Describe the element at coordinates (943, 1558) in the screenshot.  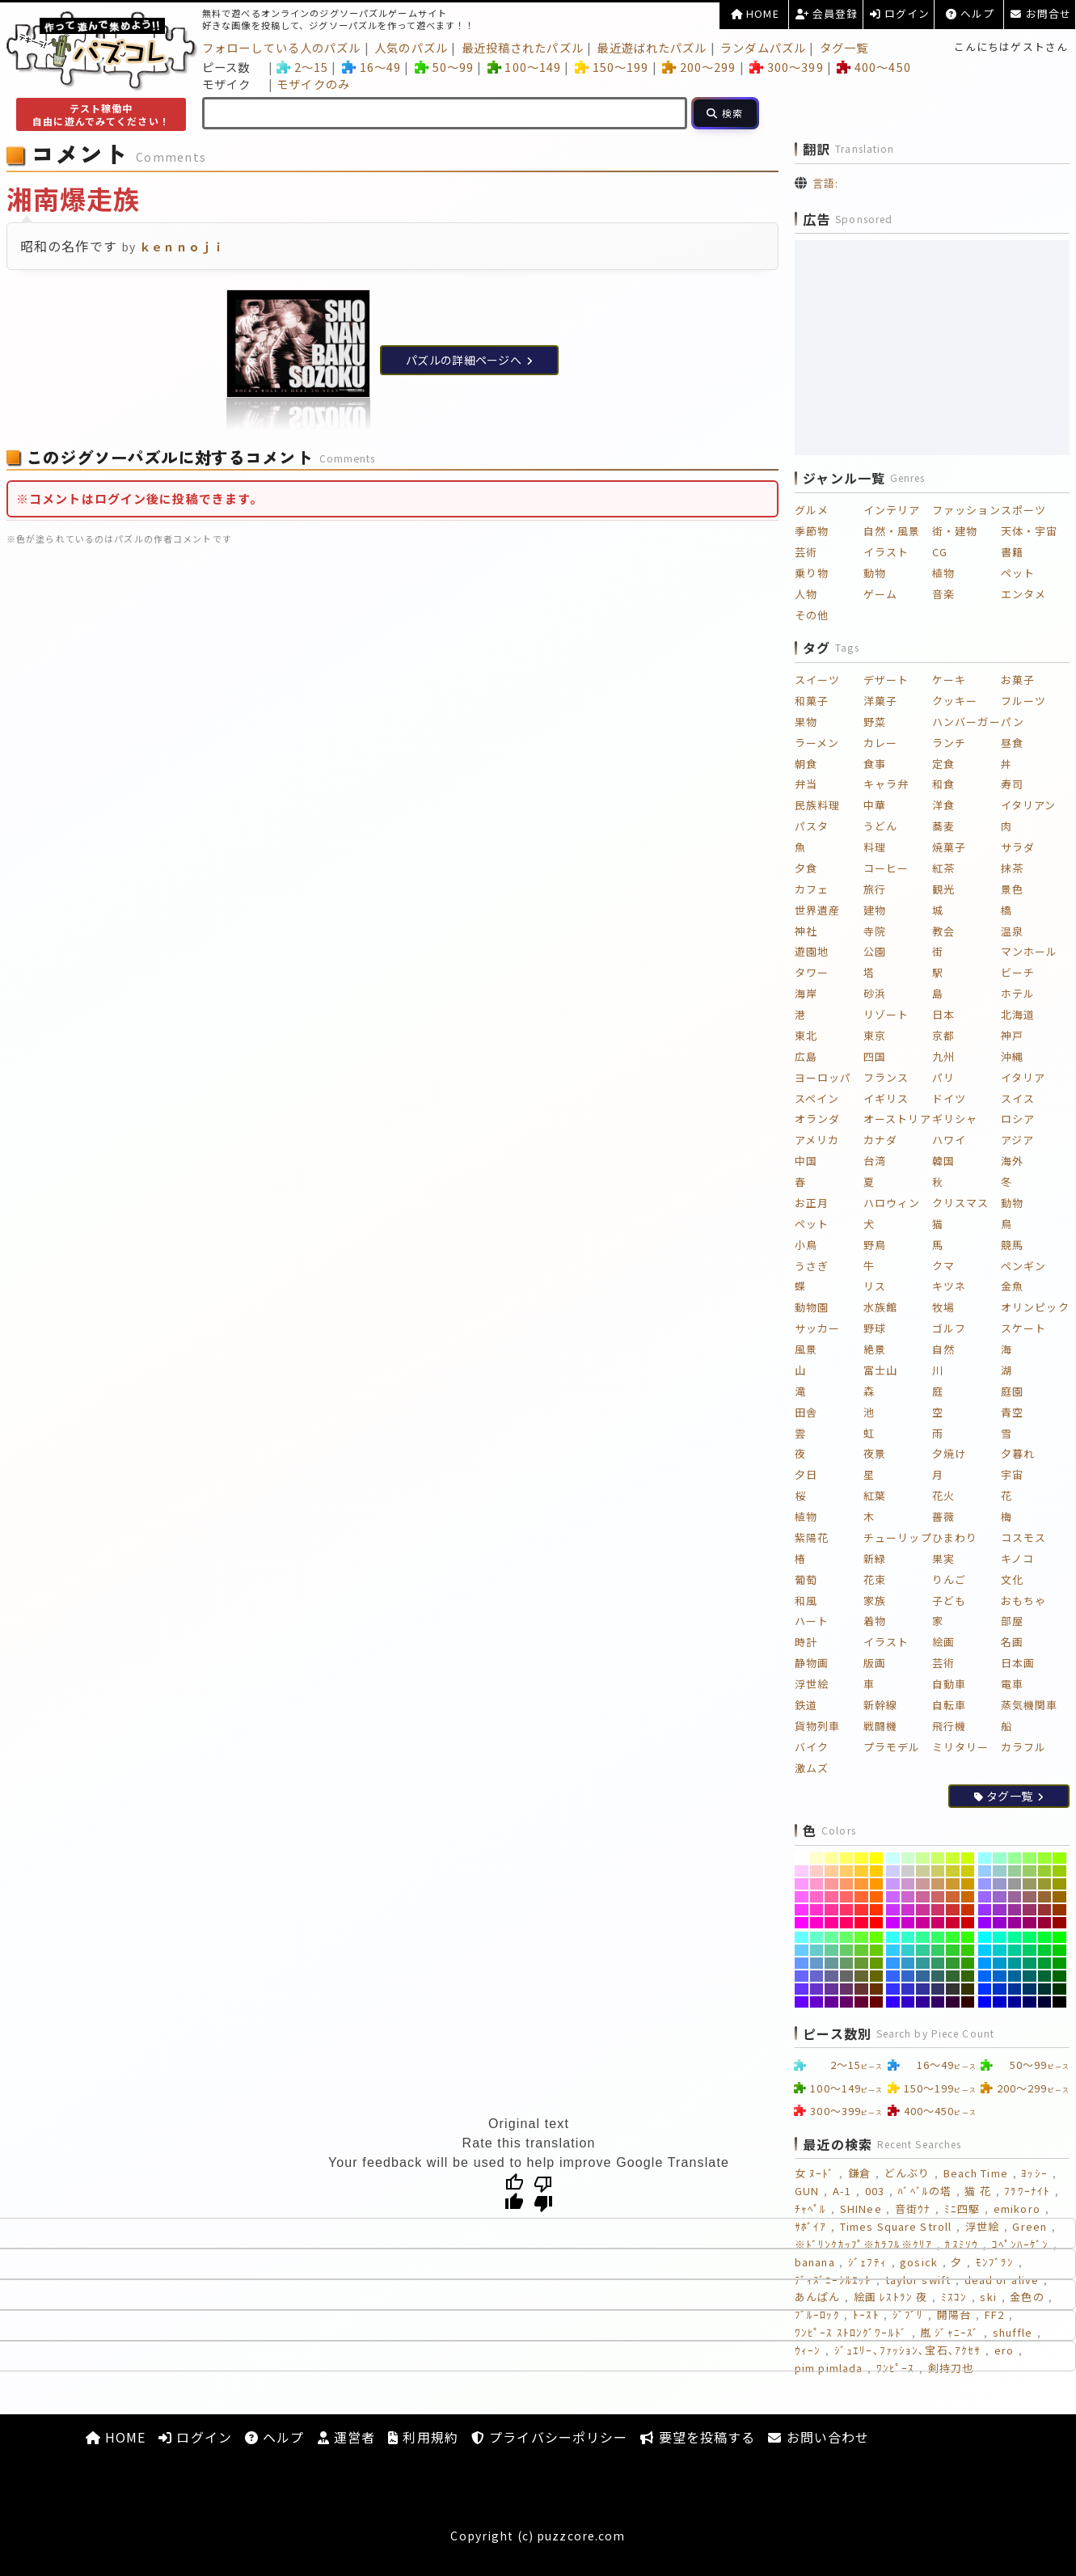
I see `果実` at that location.